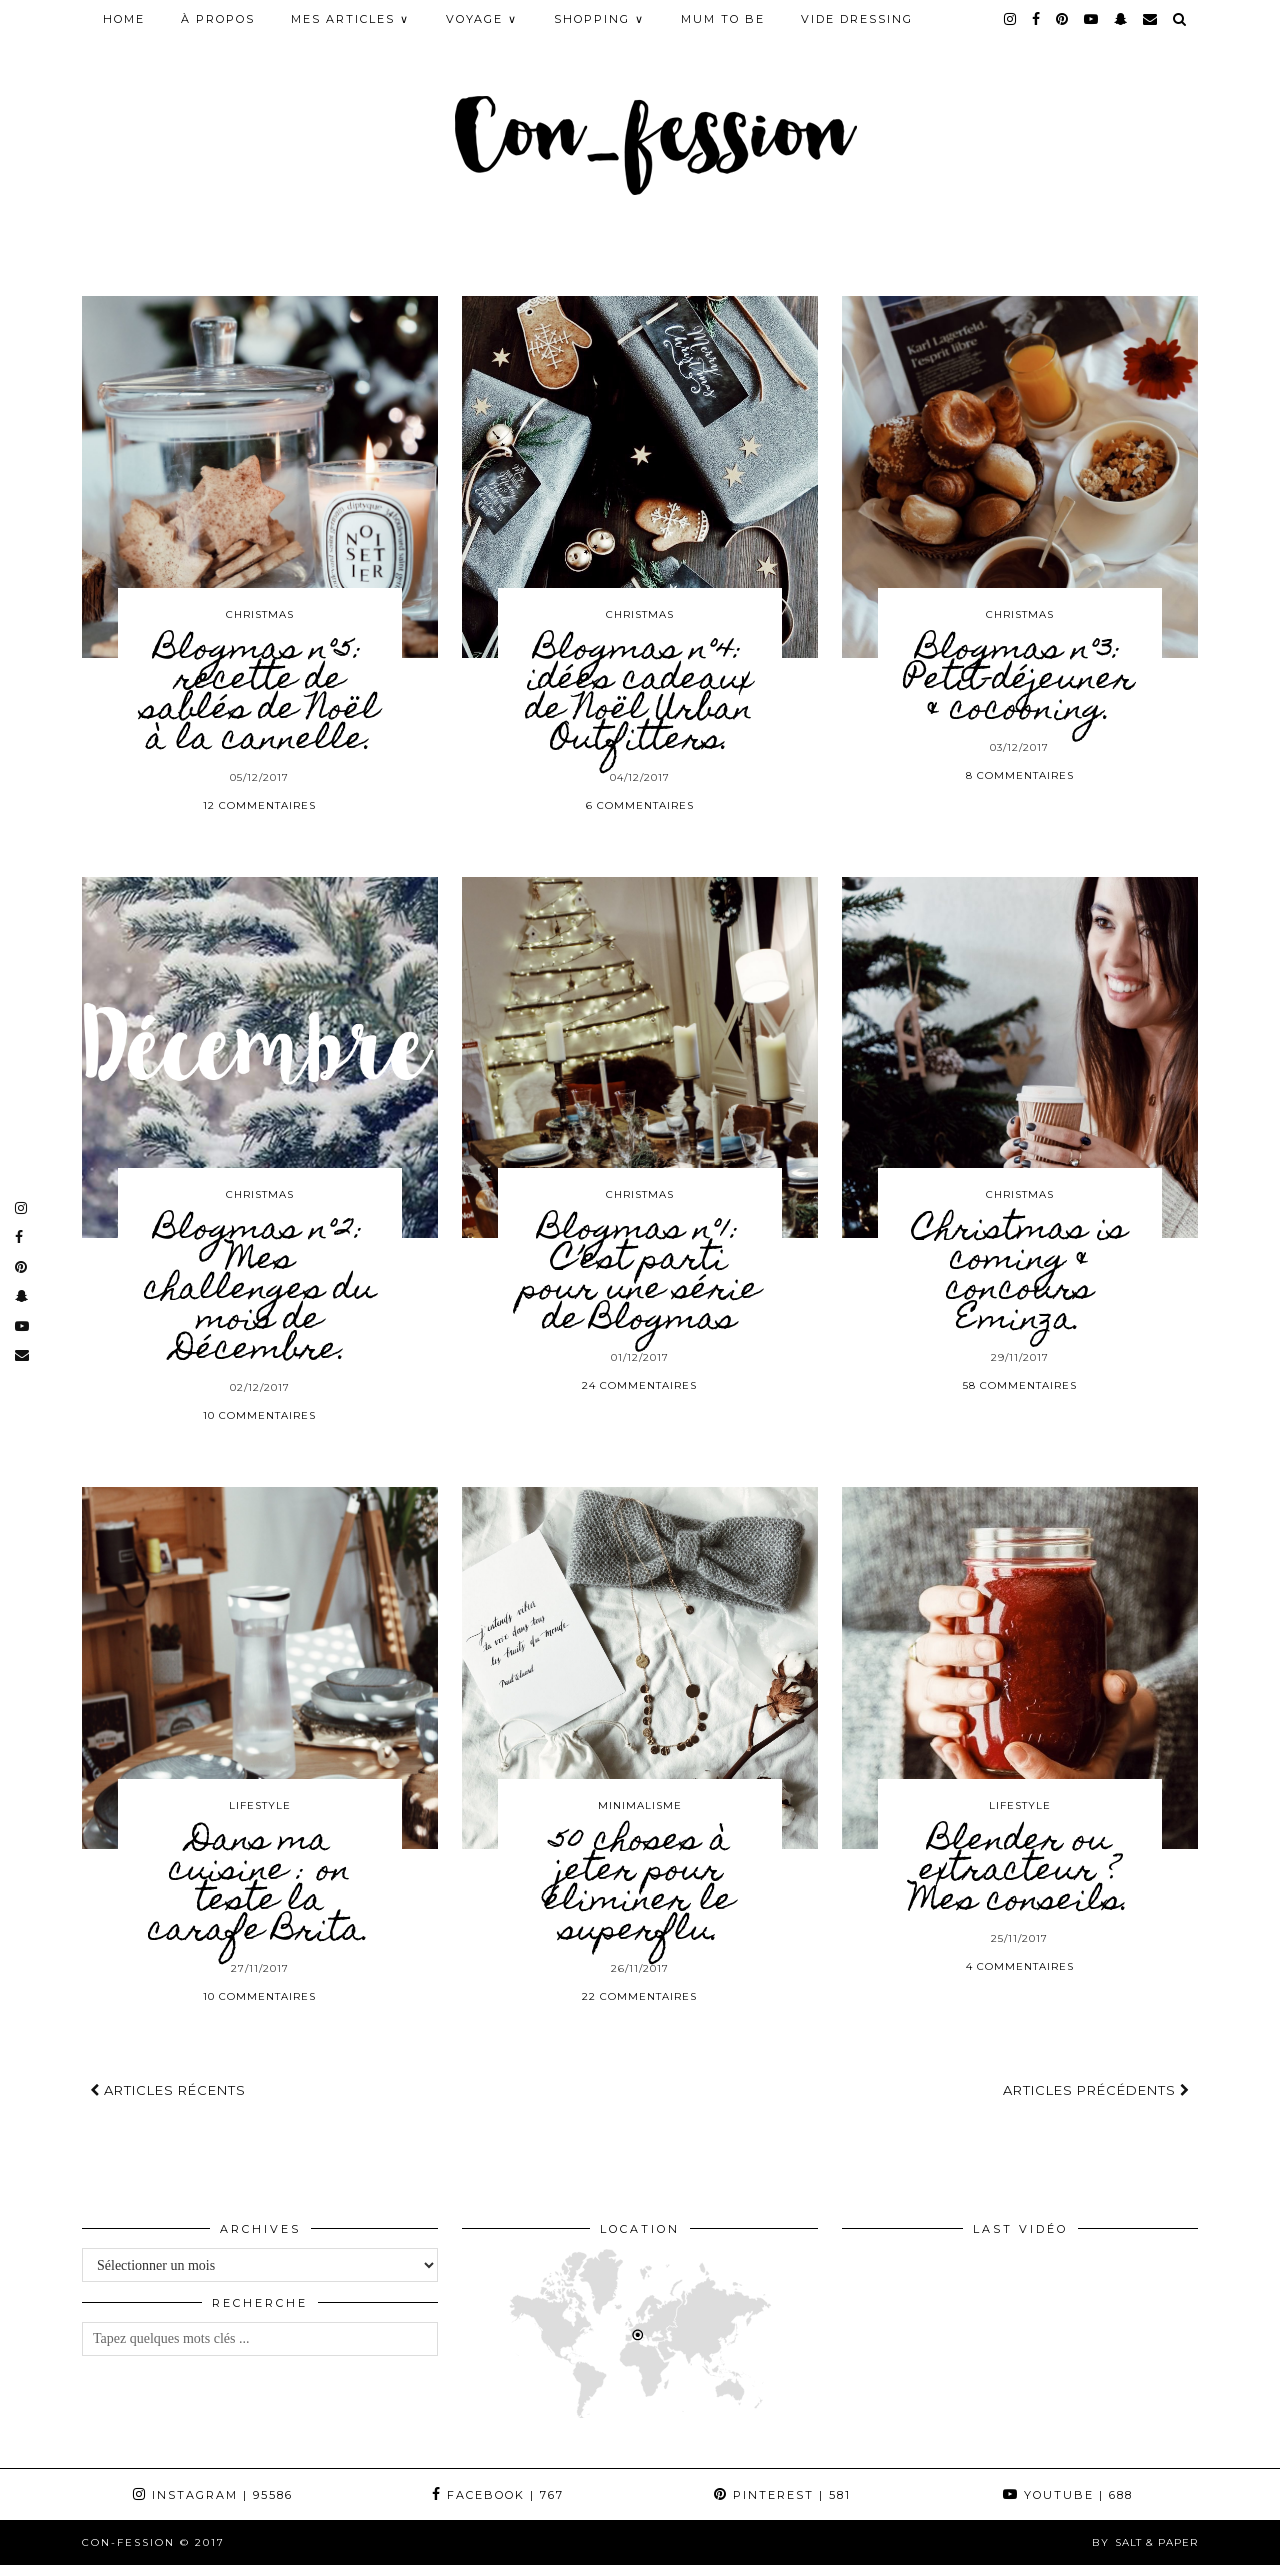 The image size is (1280, 2565). What do you see at coordinates (1096, 2090) in the screenshot?
I see `Articles précédents` at bounding box center [1096, 2090].